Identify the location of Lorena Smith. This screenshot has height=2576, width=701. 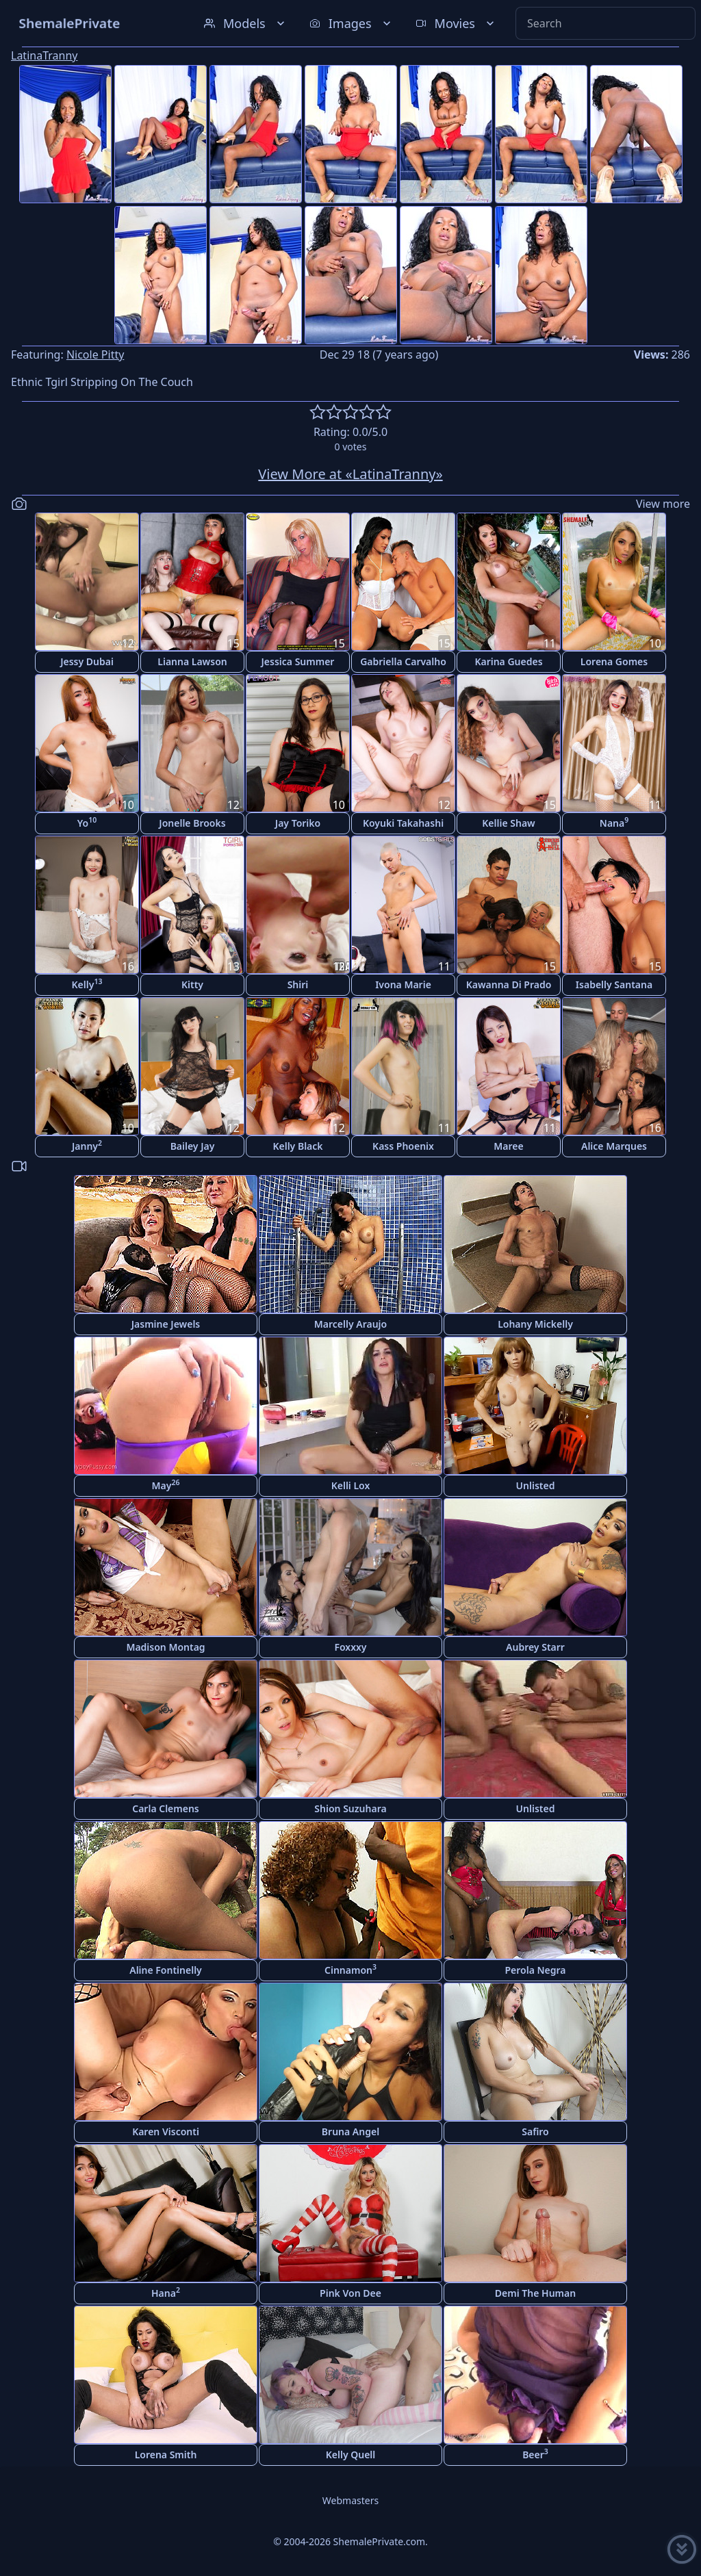
(166, 2454).